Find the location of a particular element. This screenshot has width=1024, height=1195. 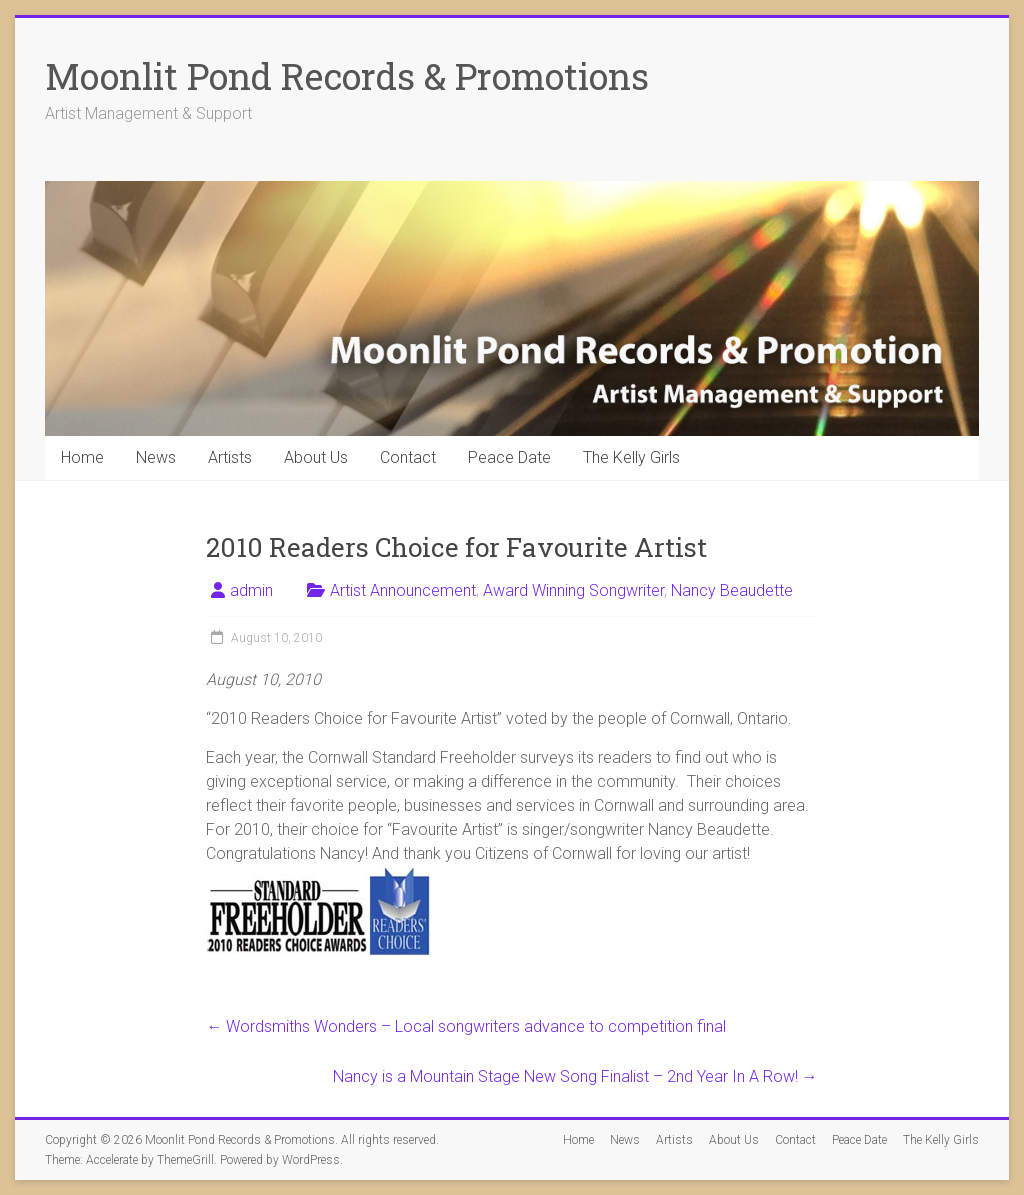

Artists is located at coordinates (230, 457).